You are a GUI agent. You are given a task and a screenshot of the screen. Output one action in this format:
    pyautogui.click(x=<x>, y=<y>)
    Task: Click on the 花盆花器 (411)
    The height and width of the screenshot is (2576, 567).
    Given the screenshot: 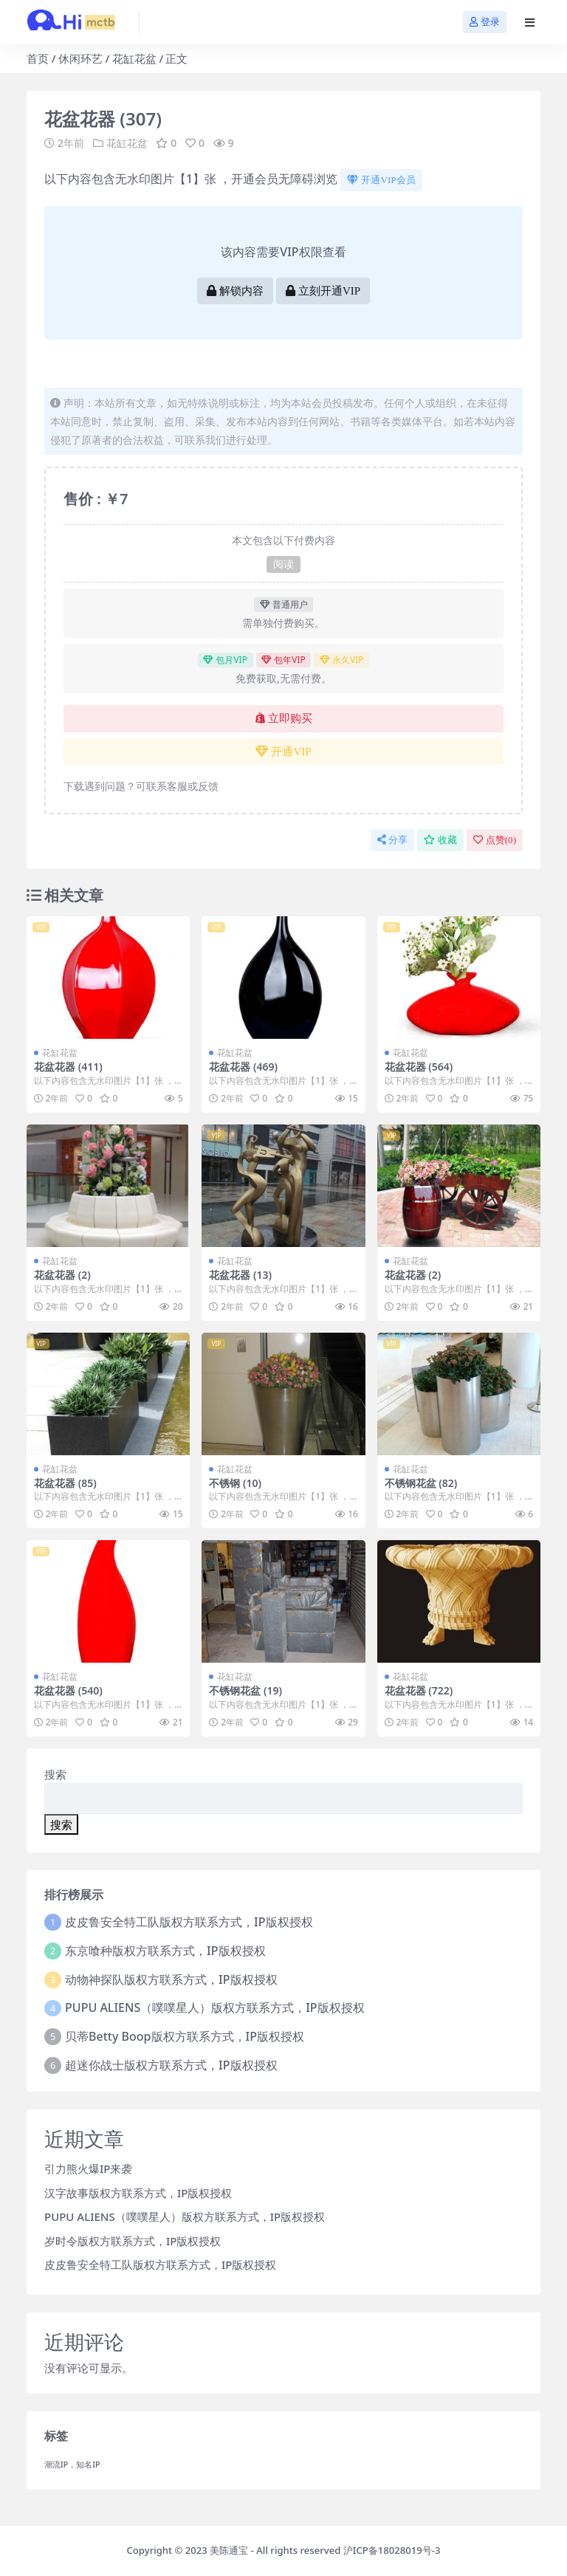 What is the action you would take?
    pyautogui.click(x=68, y=1066)
    